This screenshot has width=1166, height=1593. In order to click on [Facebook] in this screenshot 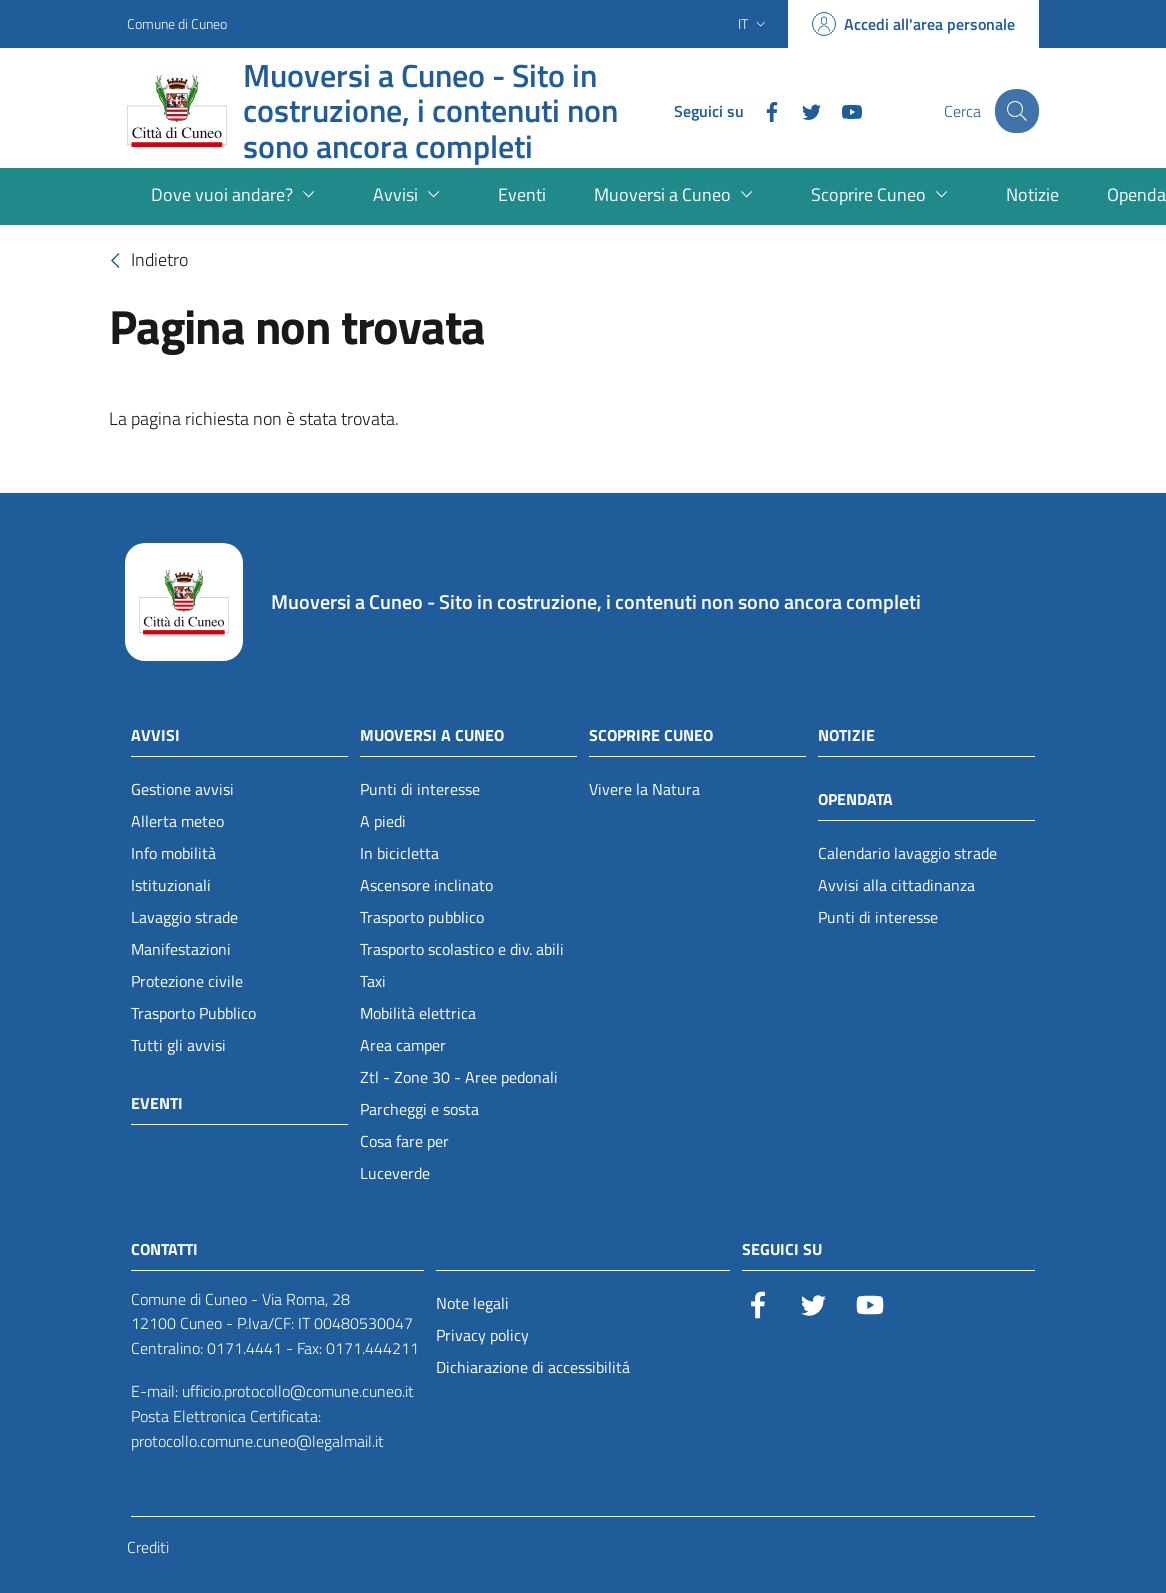, I will do `click(758, 110)`.